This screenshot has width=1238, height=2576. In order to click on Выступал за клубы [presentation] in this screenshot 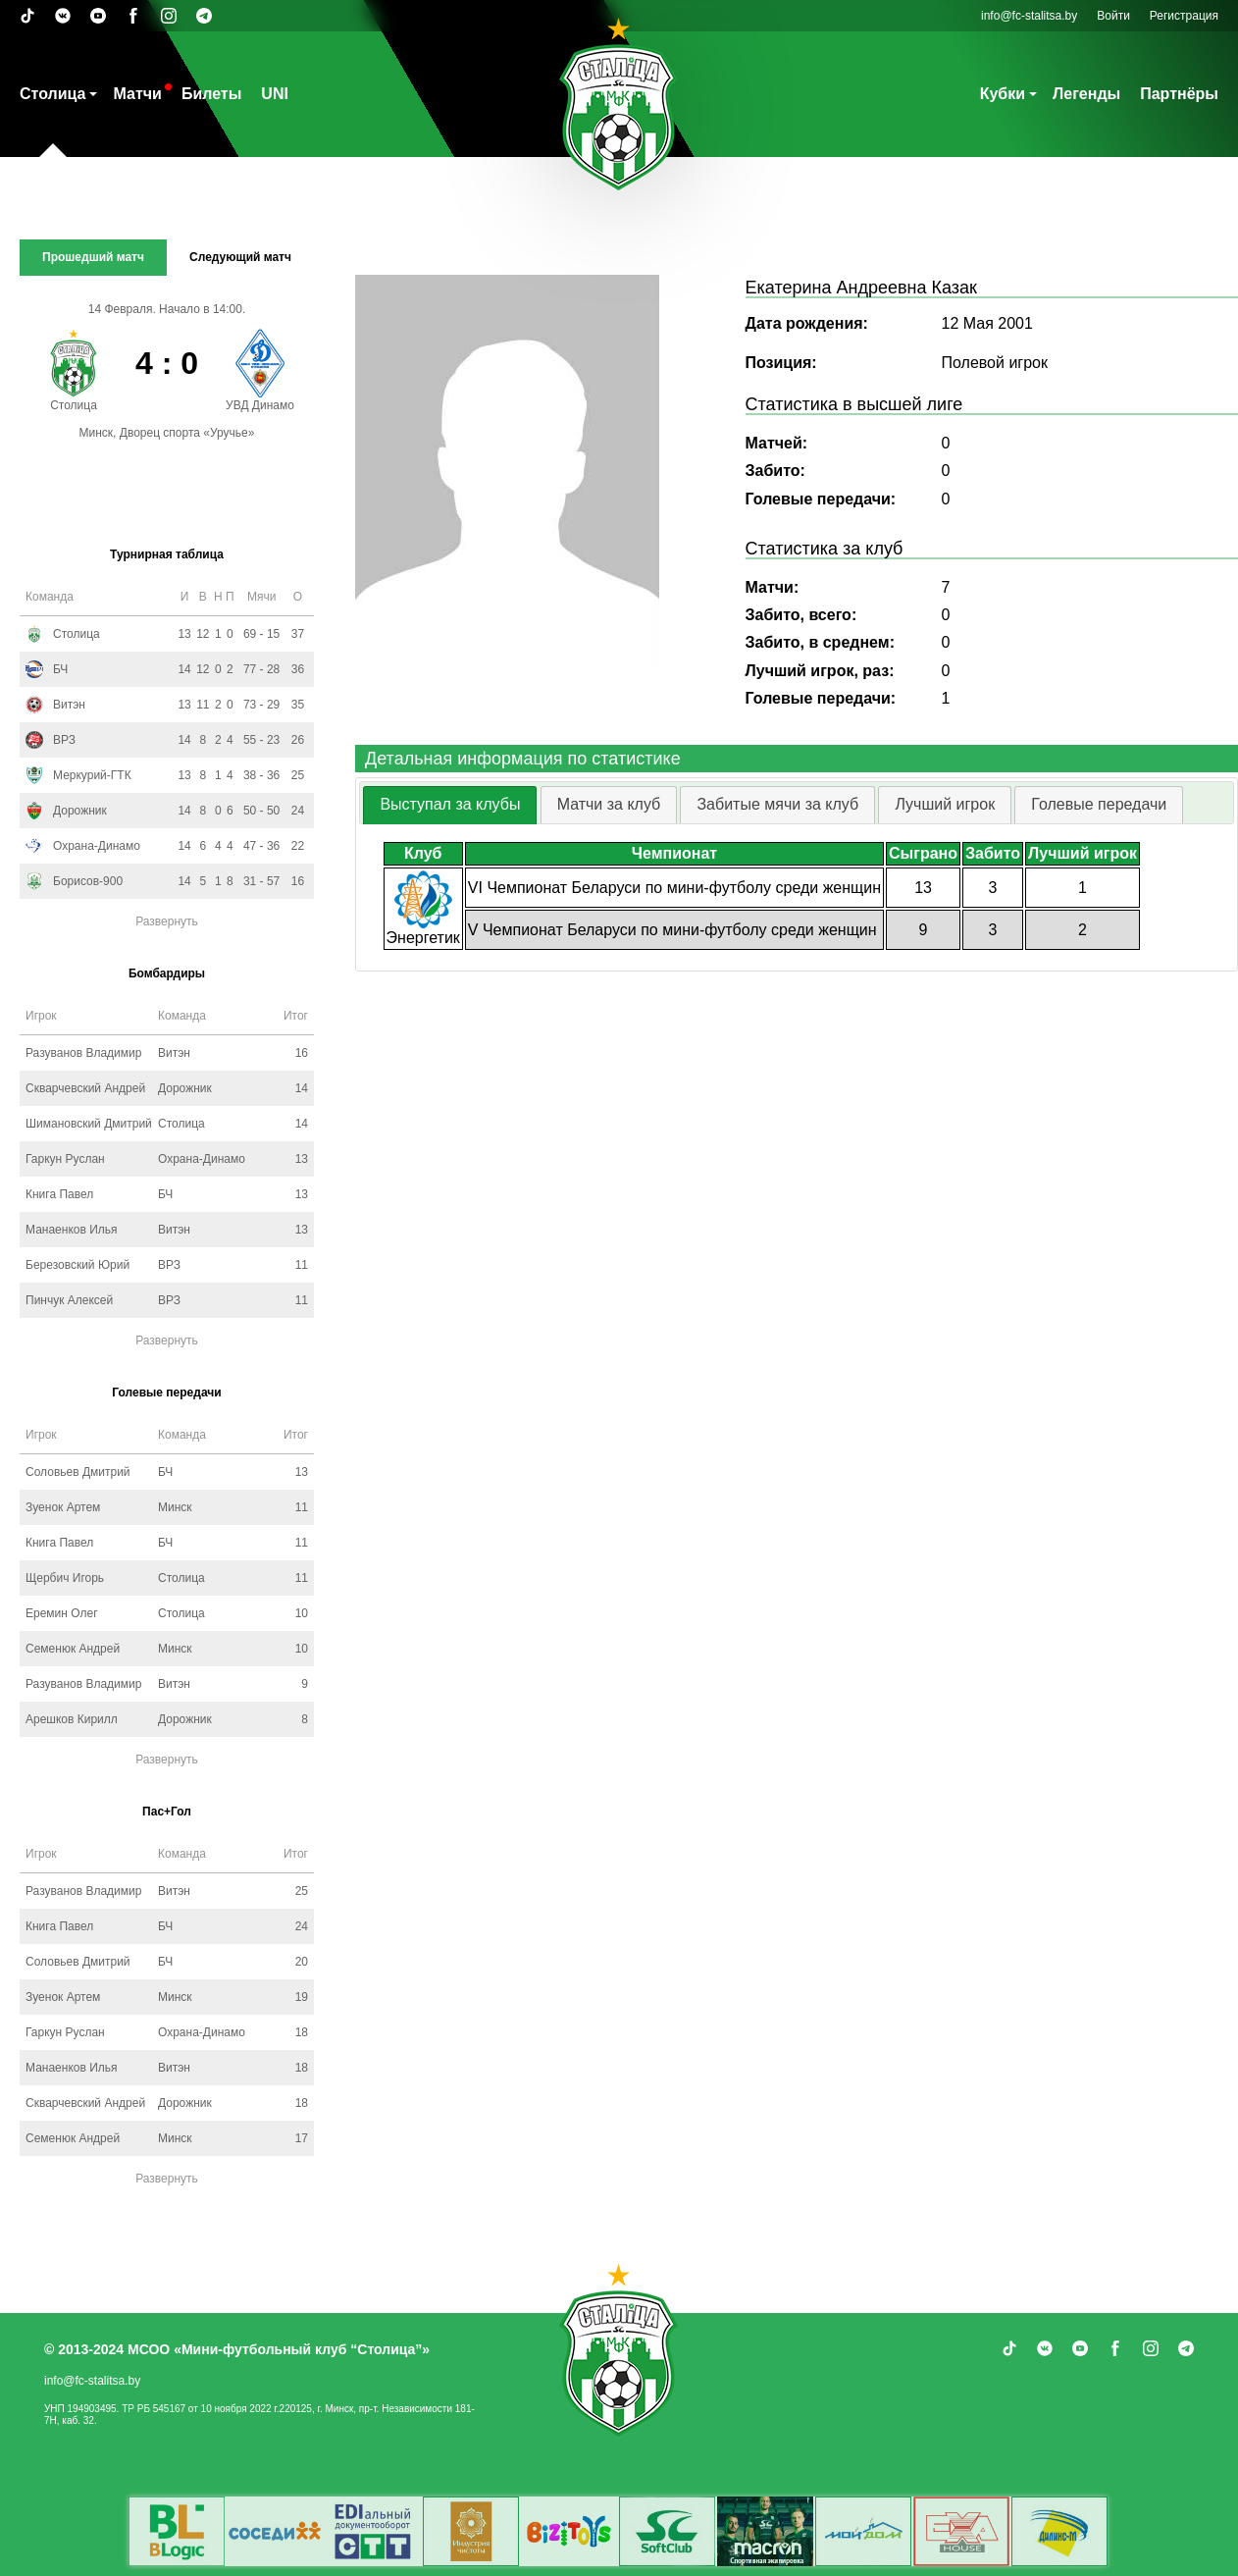, I will do `click(450, 804)`.